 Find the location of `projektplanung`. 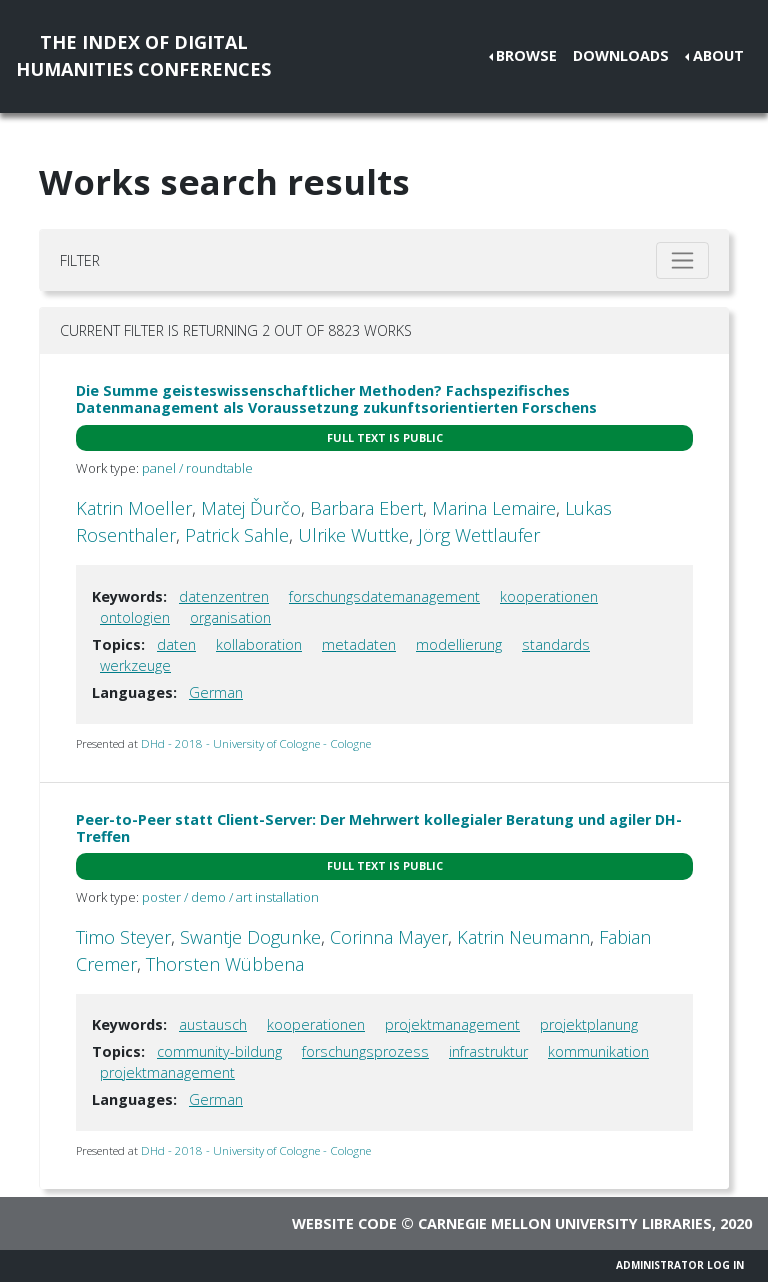

projektplanung is located at coordinates (589, 1024).